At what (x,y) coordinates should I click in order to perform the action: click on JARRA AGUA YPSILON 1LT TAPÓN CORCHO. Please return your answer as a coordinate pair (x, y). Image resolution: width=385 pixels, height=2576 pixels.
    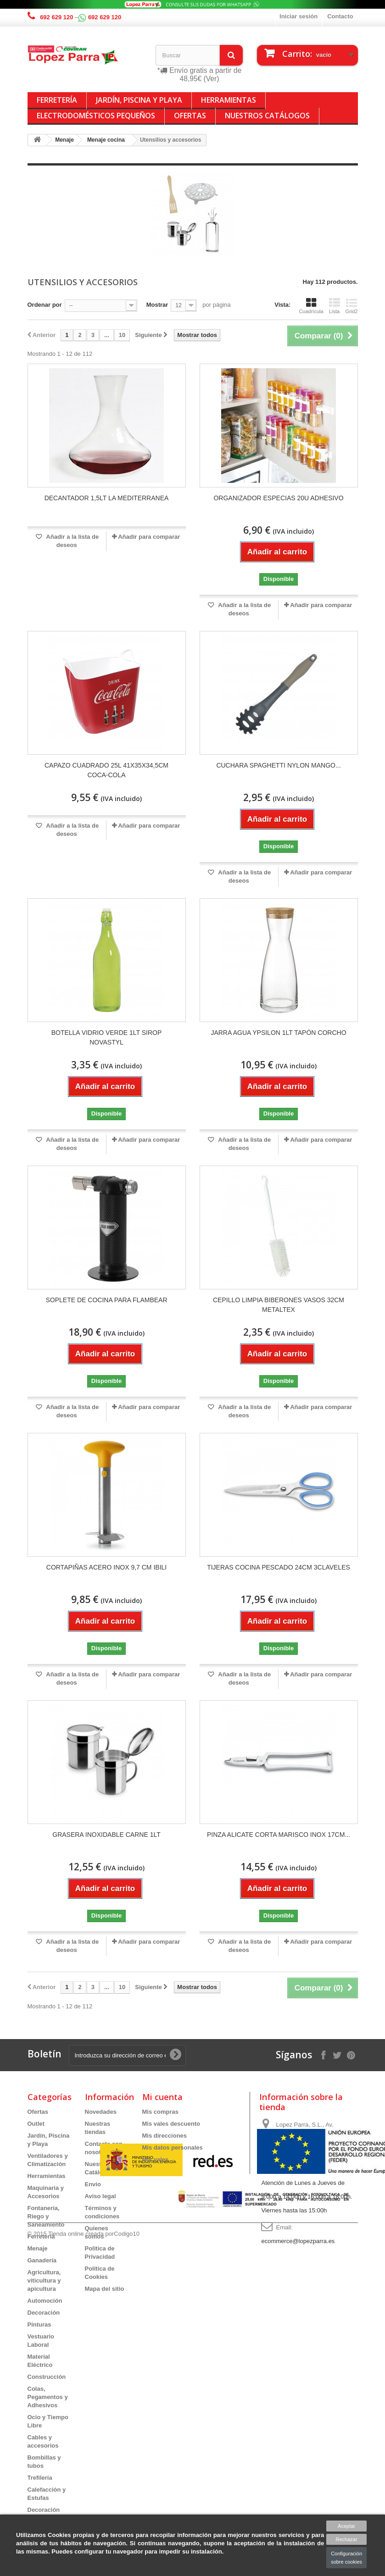
    Looking at the image, I should click on (278, 1032).